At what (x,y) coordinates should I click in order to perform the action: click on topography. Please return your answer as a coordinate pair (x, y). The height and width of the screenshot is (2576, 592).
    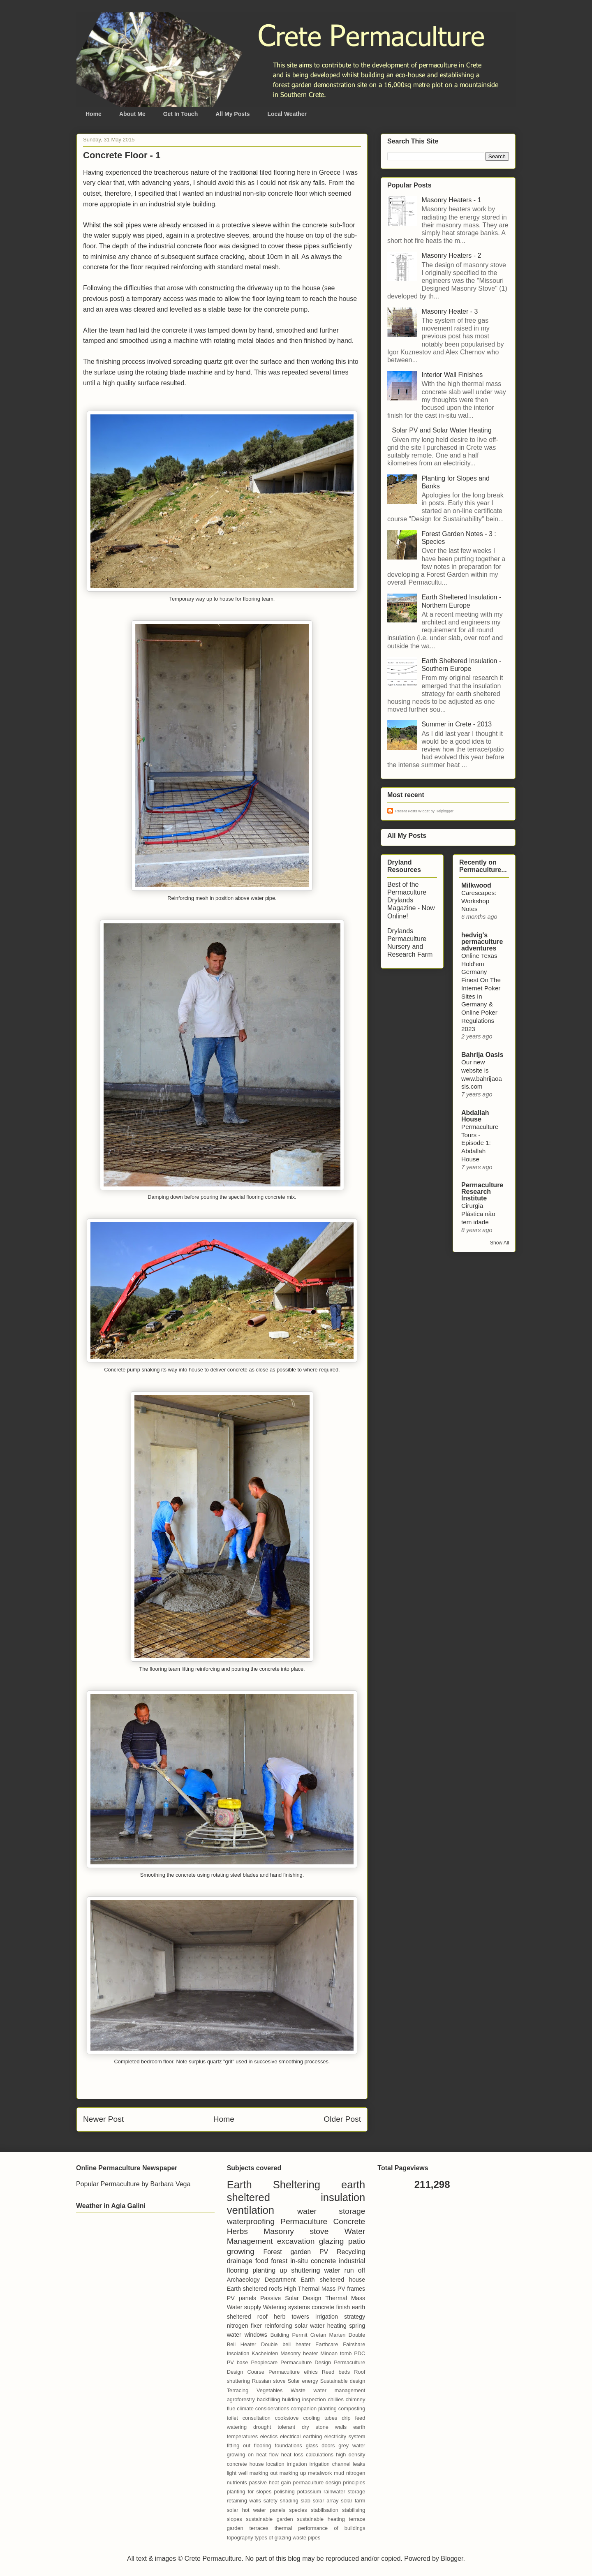
    Looking at the image, I should click on (240, 2537).